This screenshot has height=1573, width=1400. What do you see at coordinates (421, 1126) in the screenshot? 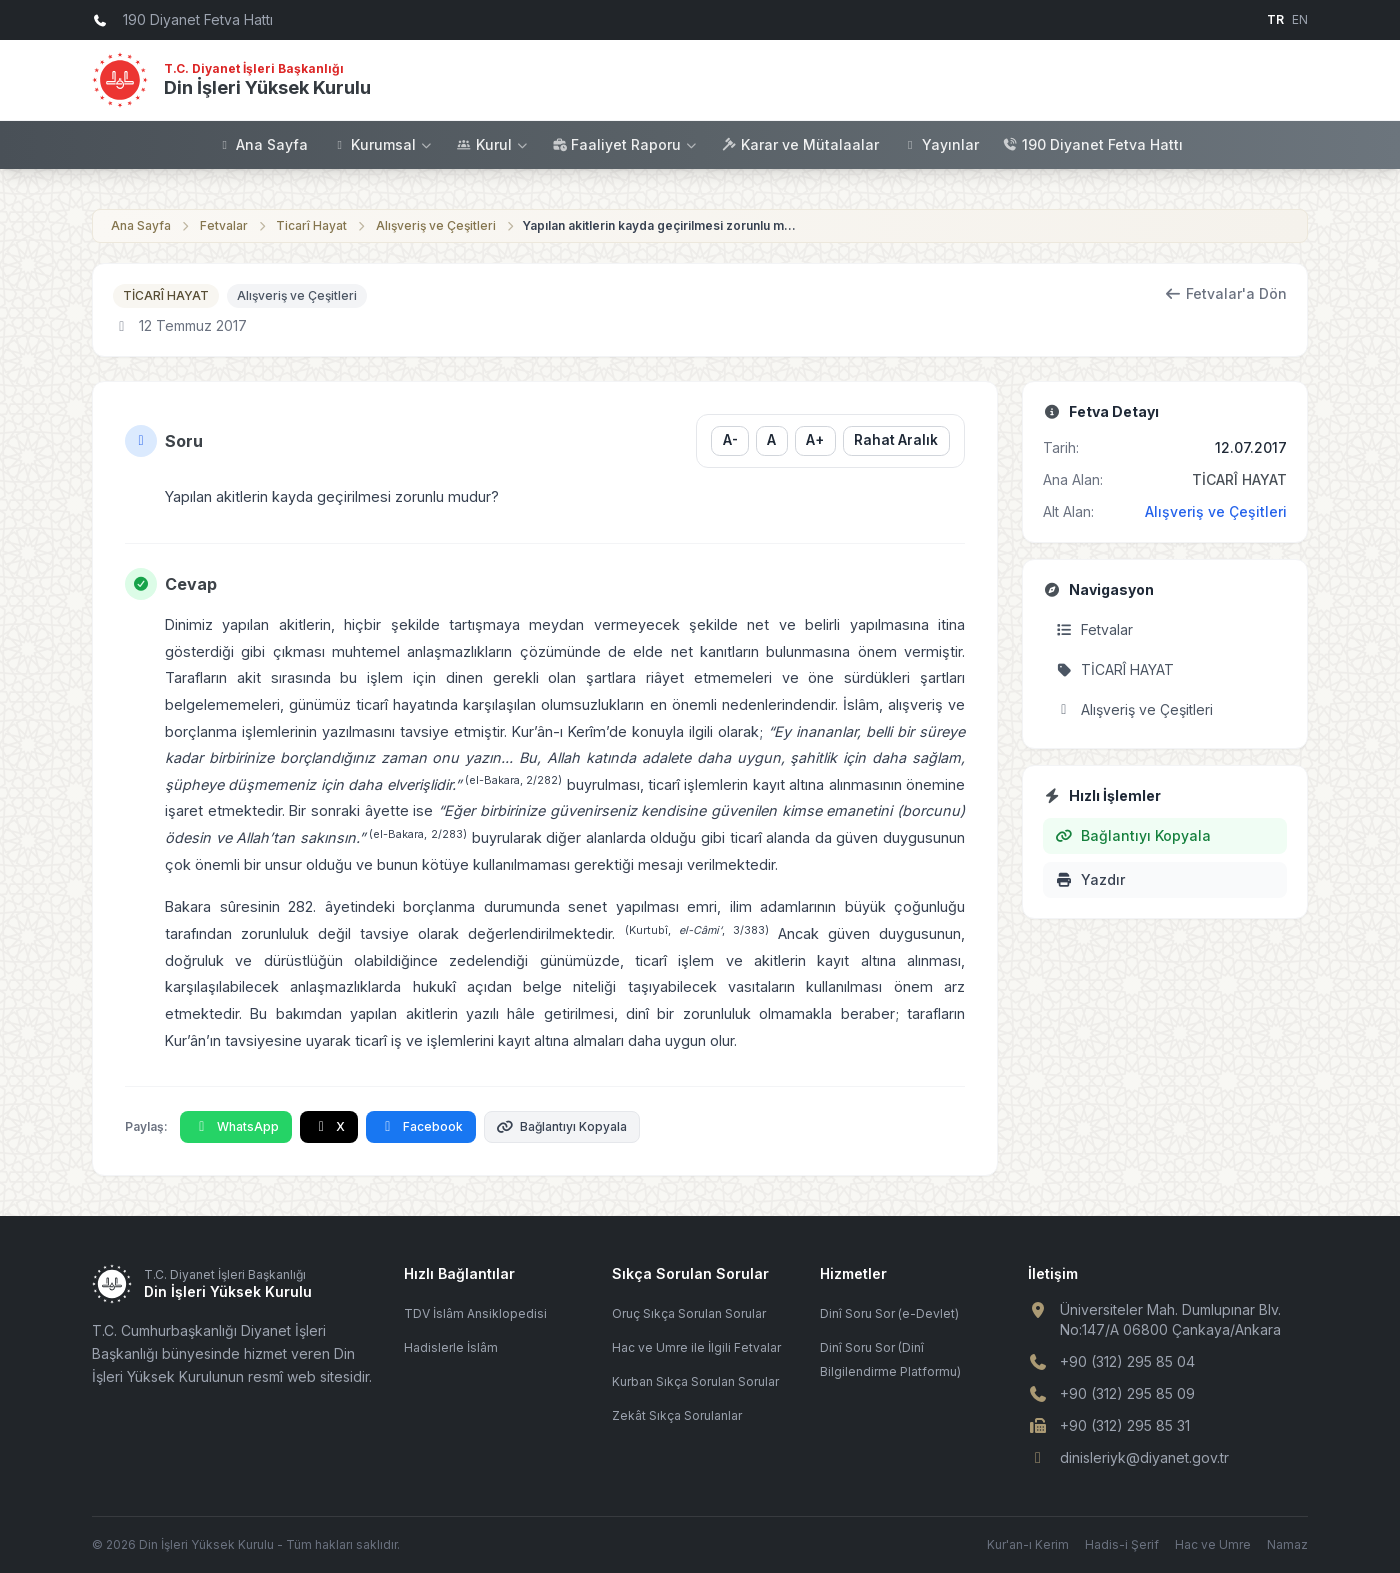
I see `Facebook [Facebook'ta Paylaş]` at bounding box center [421, 1126].